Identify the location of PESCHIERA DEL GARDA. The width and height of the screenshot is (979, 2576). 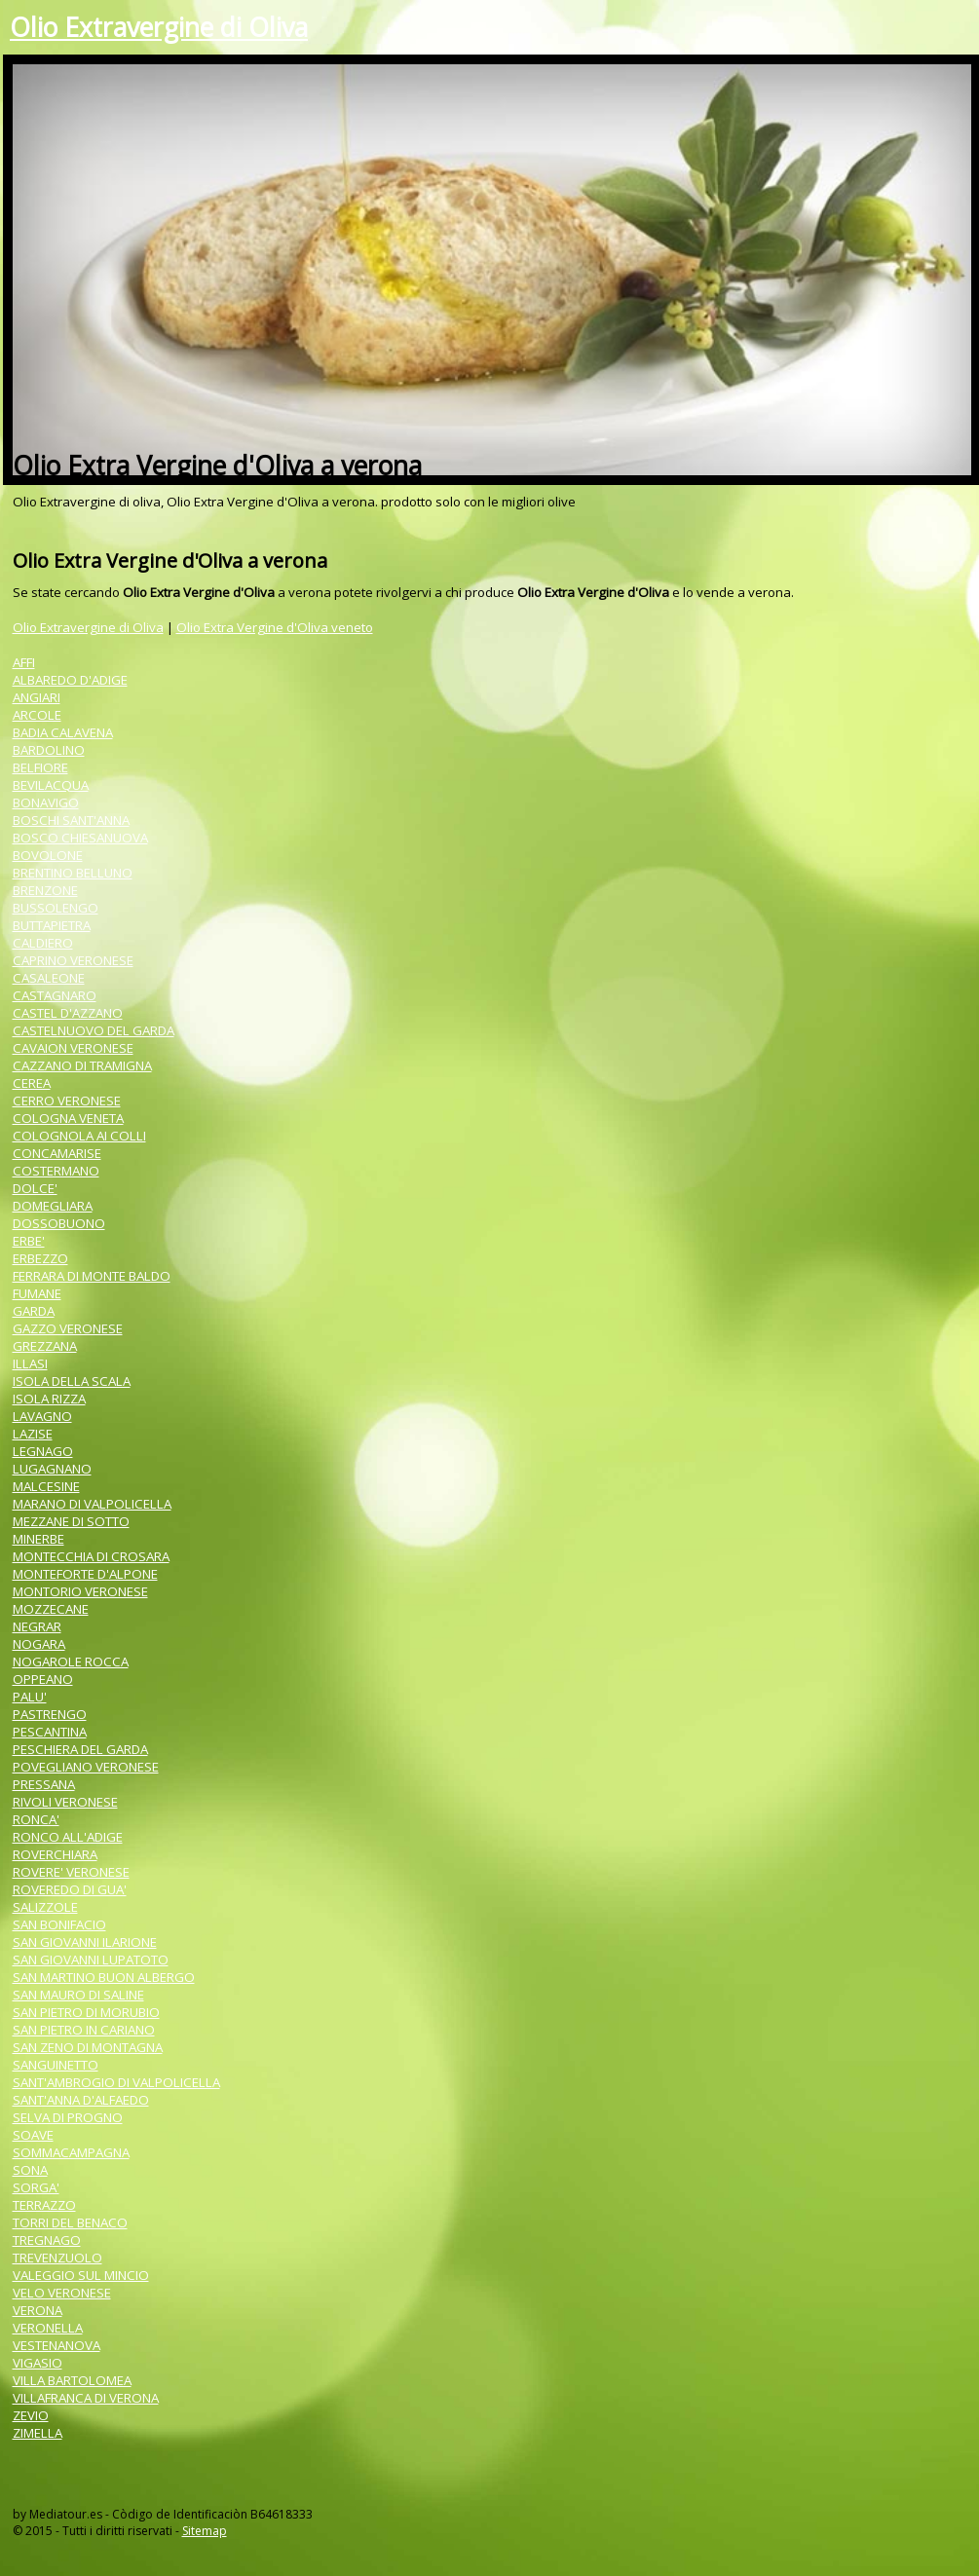
(80, 1749).